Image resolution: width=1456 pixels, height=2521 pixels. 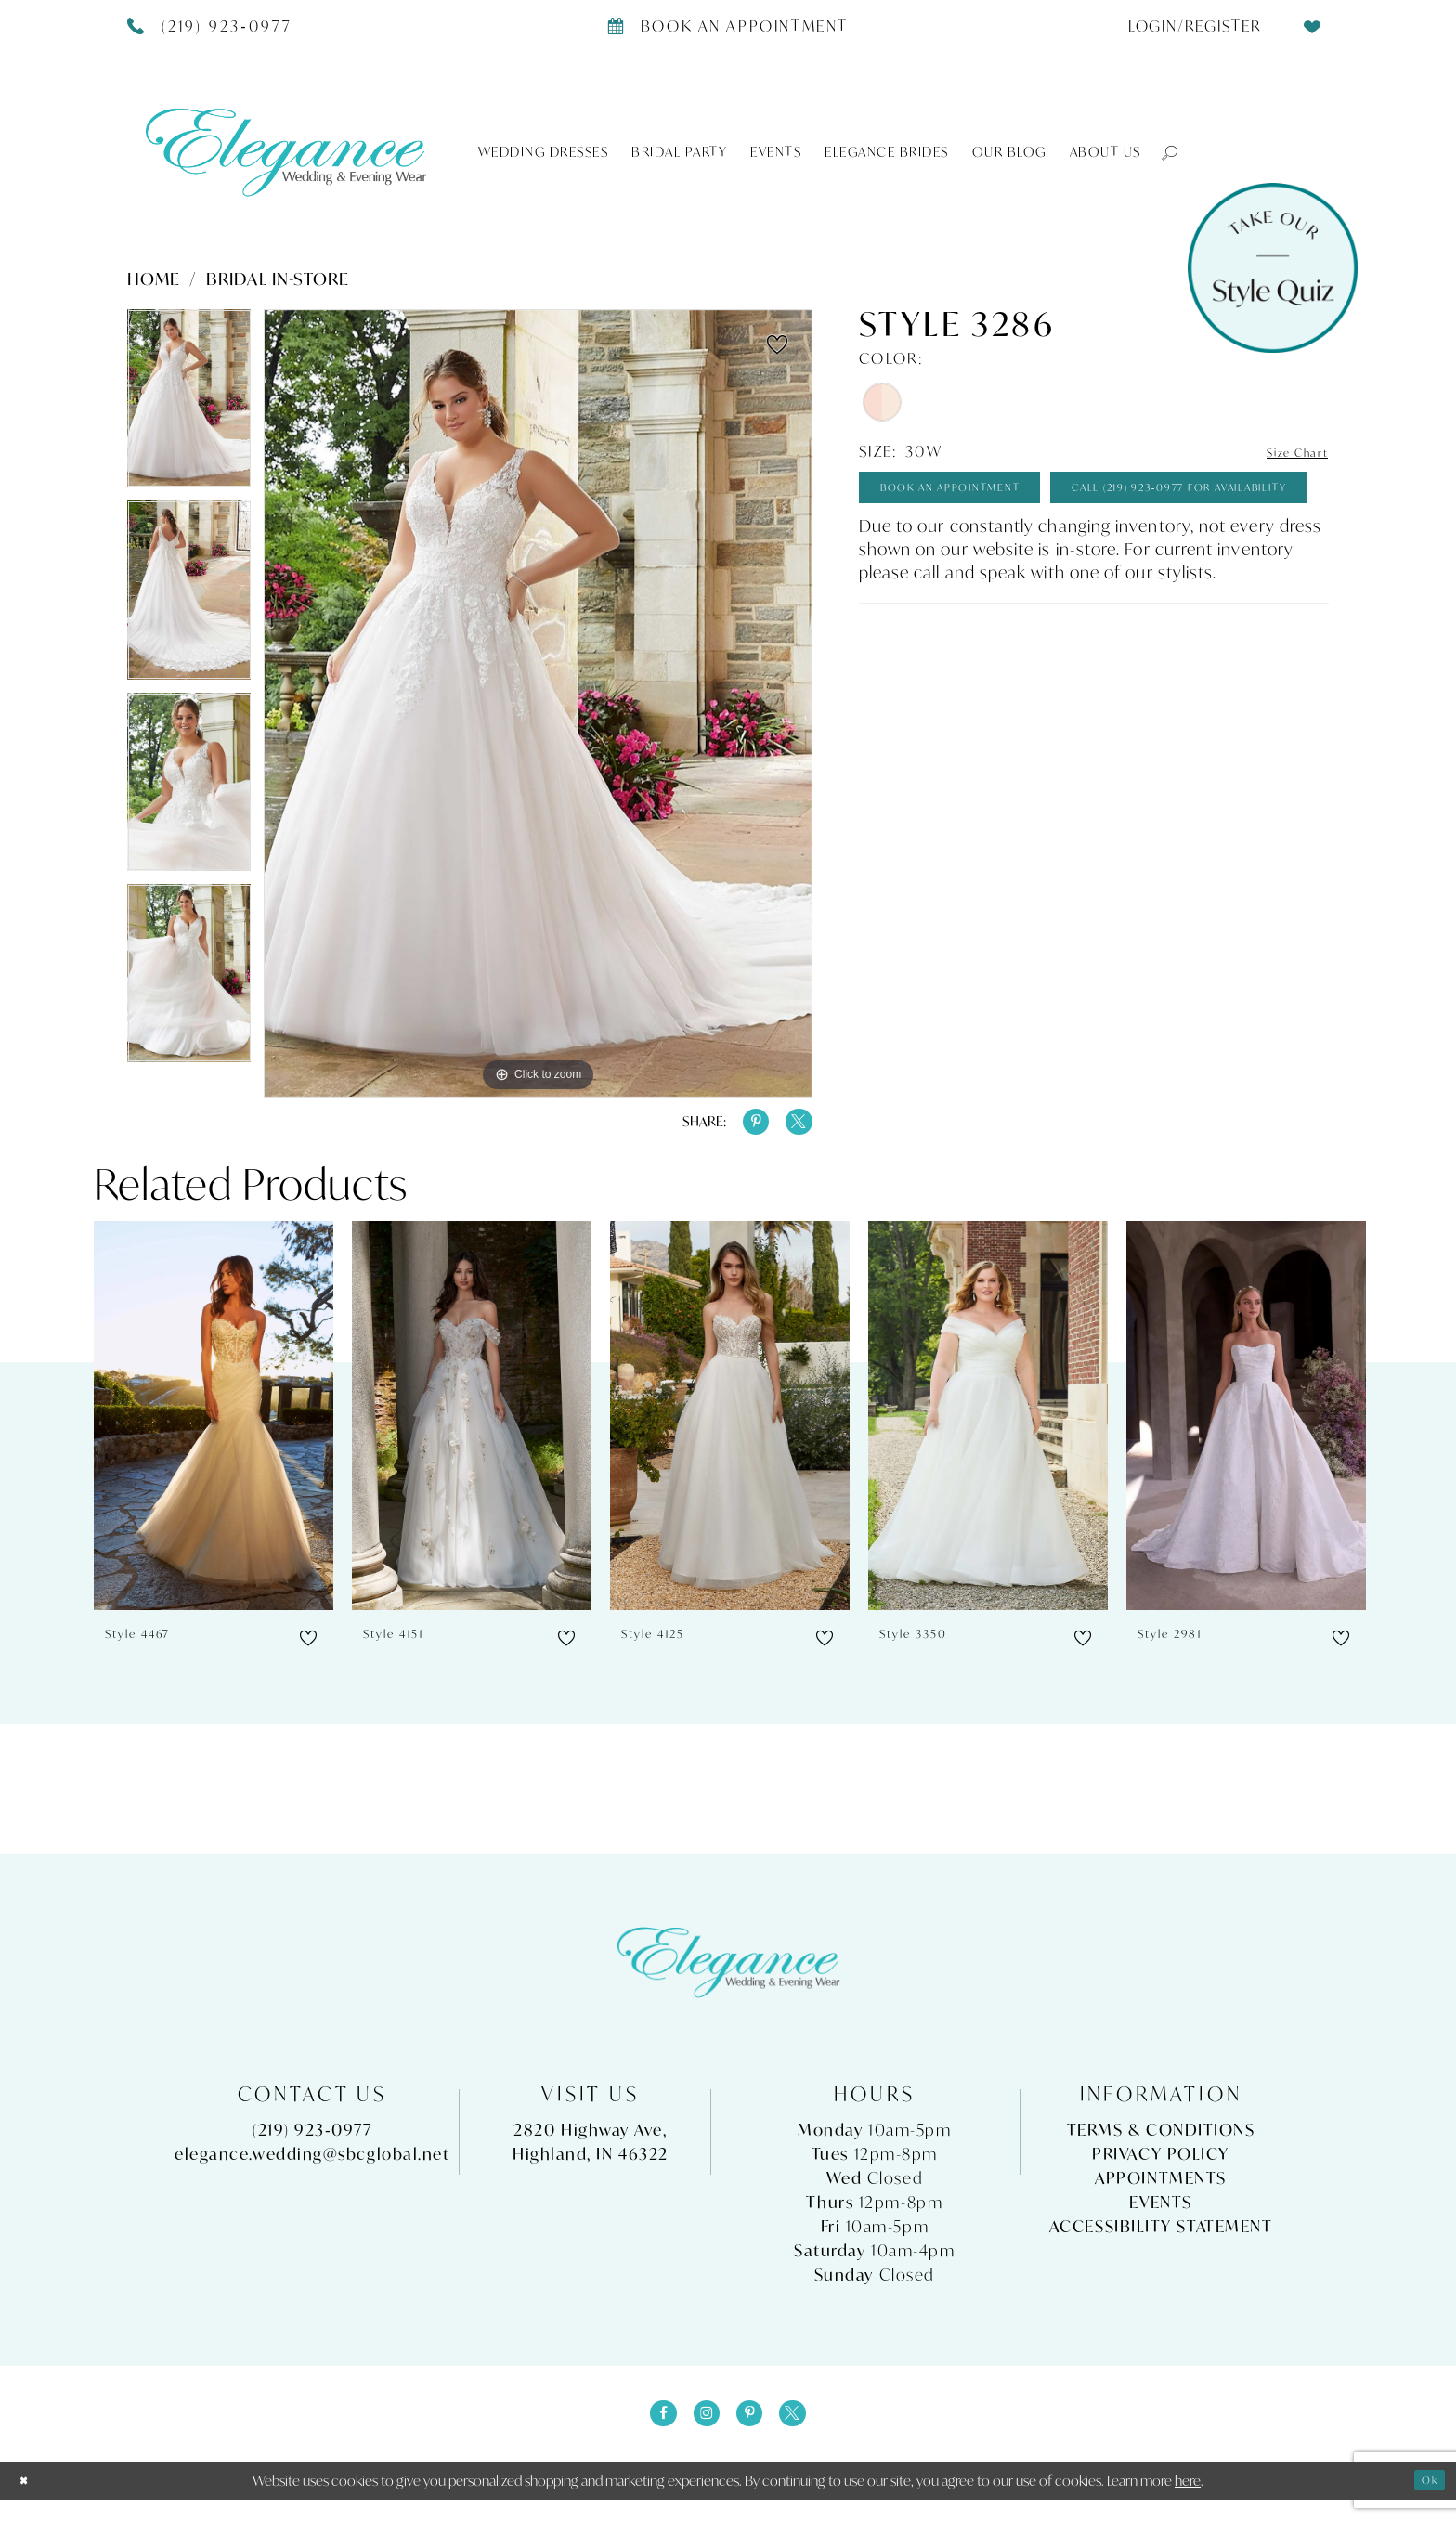 What do you see at coordinates (1161, 2140) in the screenshot?
I see `Terms & Conditions` at bounding box center [1161, 2140].